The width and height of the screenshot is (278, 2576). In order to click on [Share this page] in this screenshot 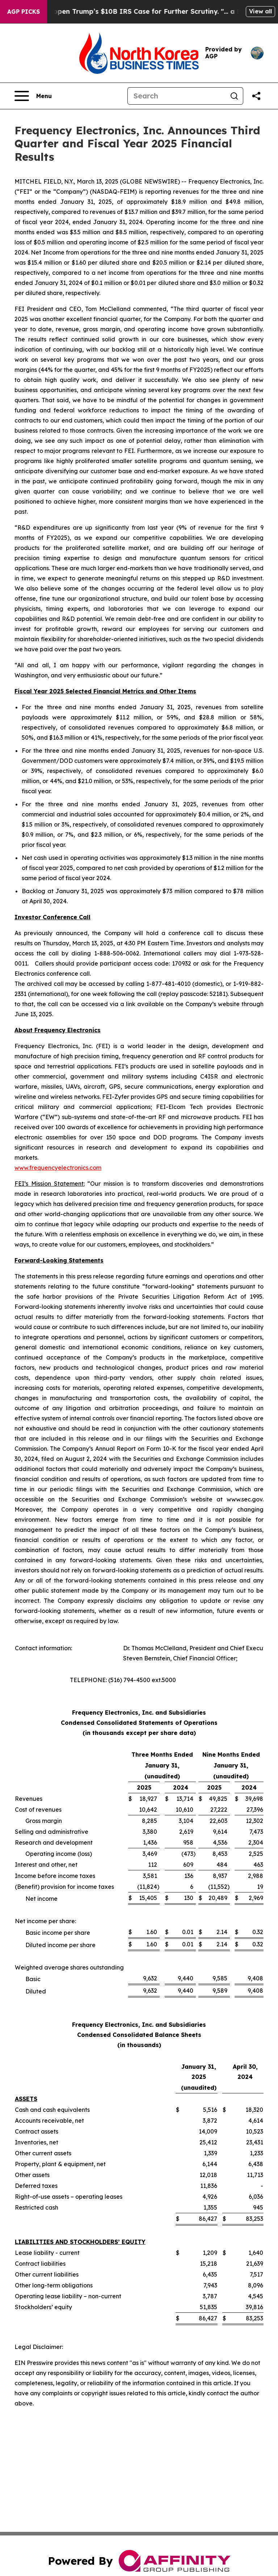, I will do `click(256, 96)`.